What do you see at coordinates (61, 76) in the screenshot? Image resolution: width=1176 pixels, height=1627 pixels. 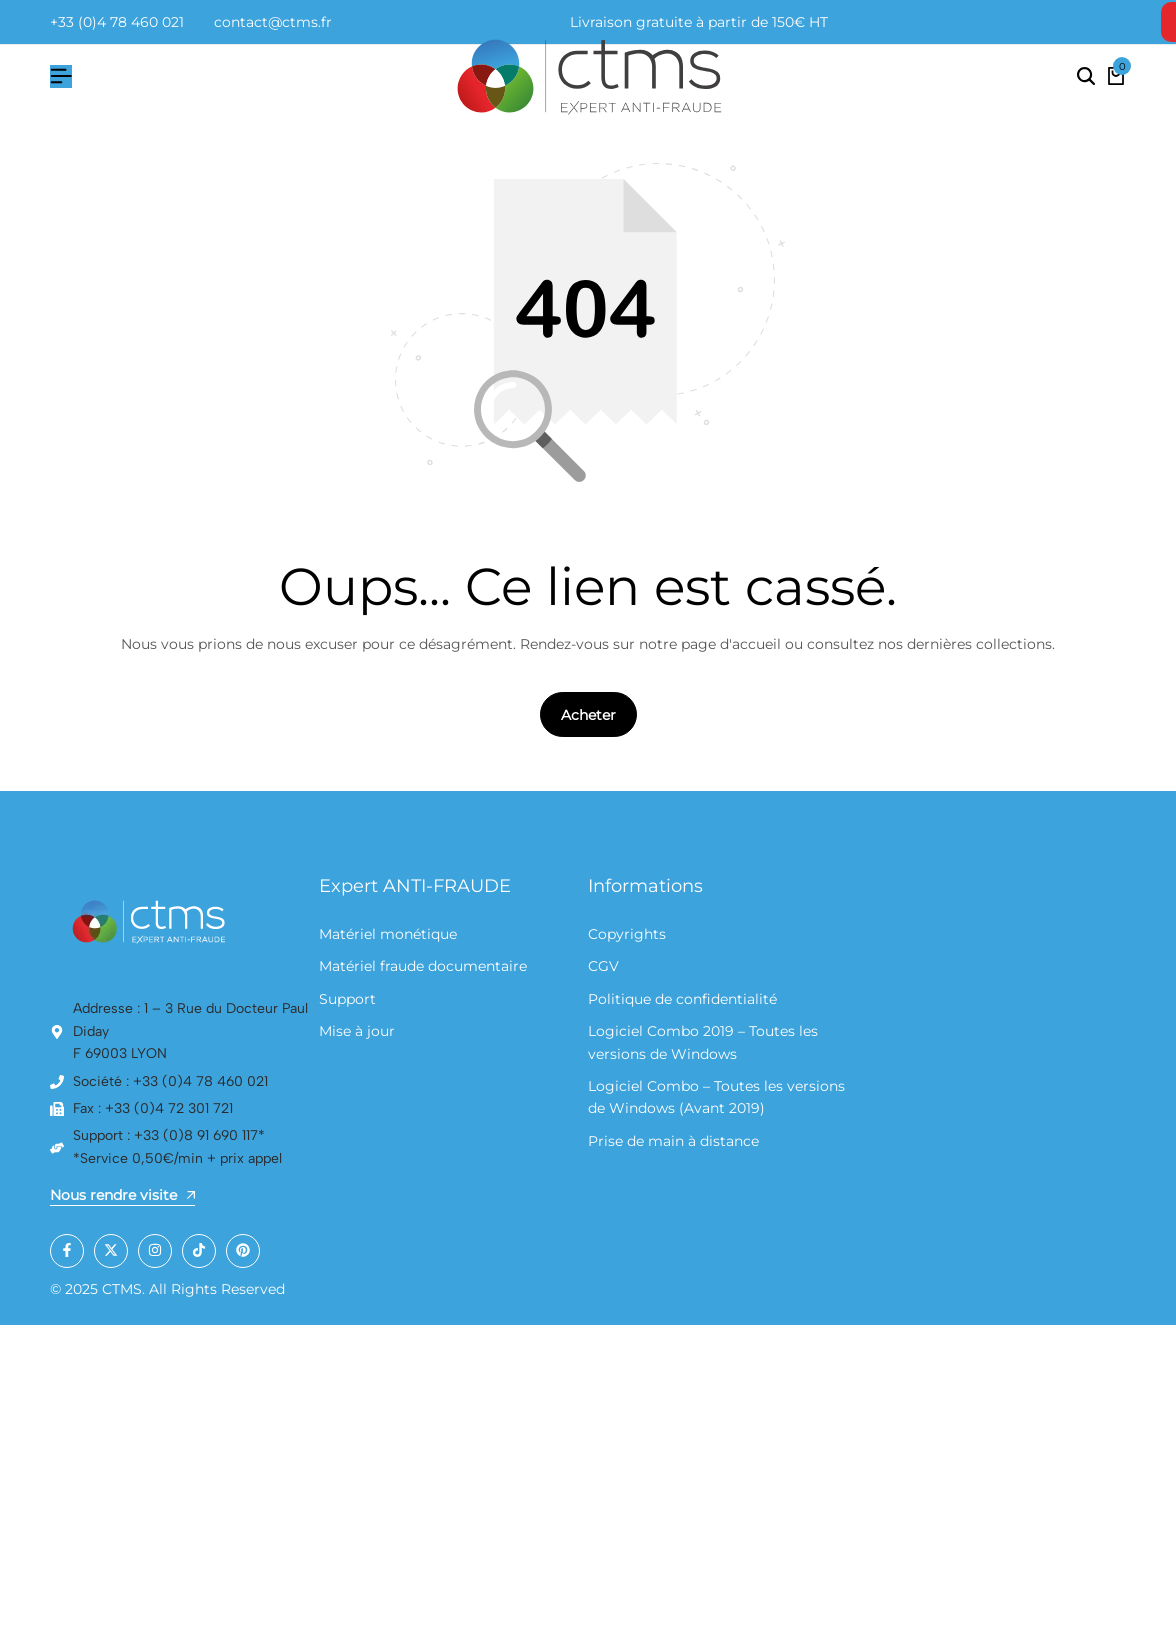 I see `[Hamburger de tête]` at bounding box center [61, 76].